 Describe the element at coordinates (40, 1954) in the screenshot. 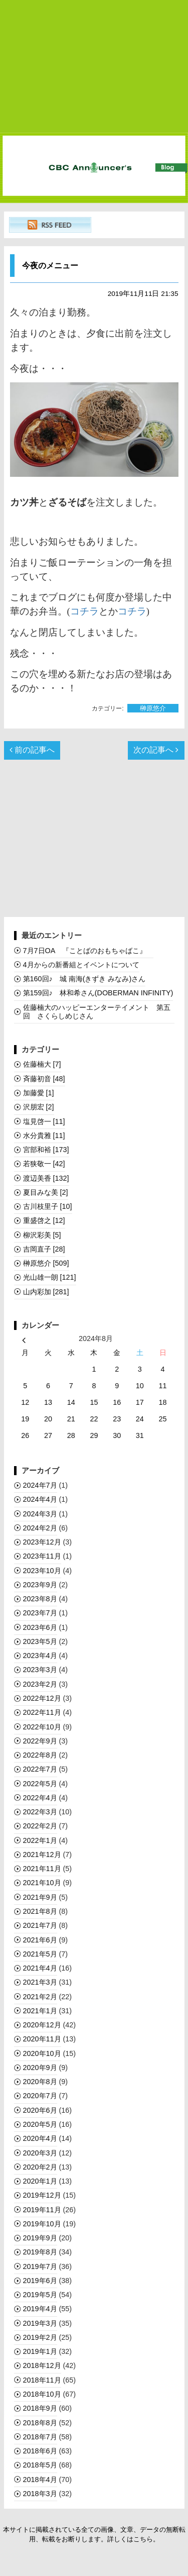

I see `2021年5月` at that location.